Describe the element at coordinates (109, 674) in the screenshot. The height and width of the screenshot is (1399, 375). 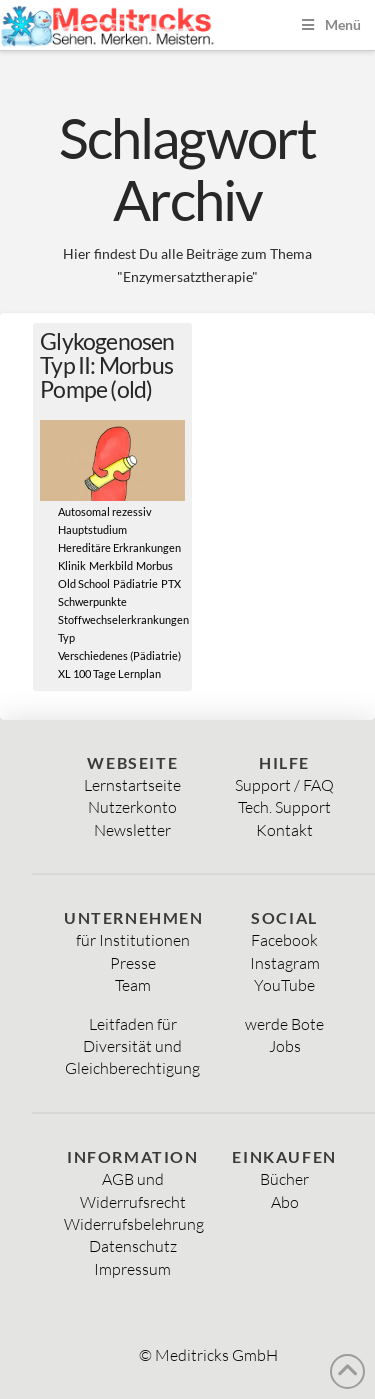
I see `XL 100 Tage Lernplan` at that location.